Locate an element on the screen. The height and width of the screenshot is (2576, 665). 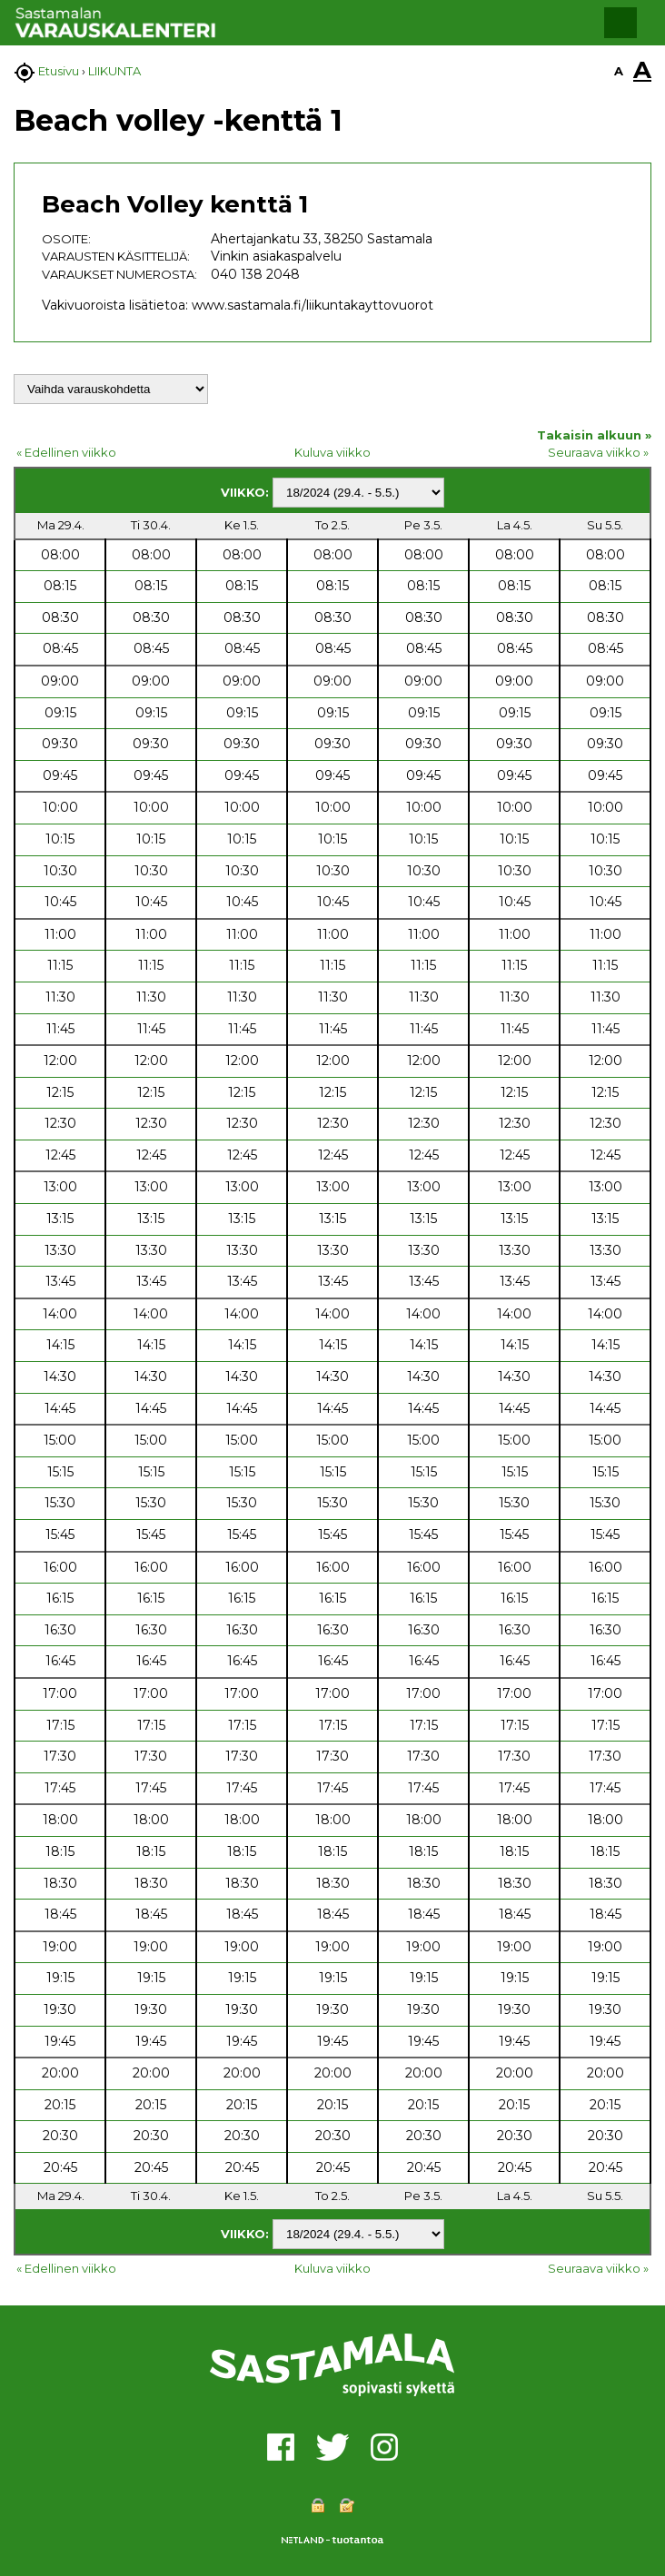
[button] is located at coordinates (620, 22).